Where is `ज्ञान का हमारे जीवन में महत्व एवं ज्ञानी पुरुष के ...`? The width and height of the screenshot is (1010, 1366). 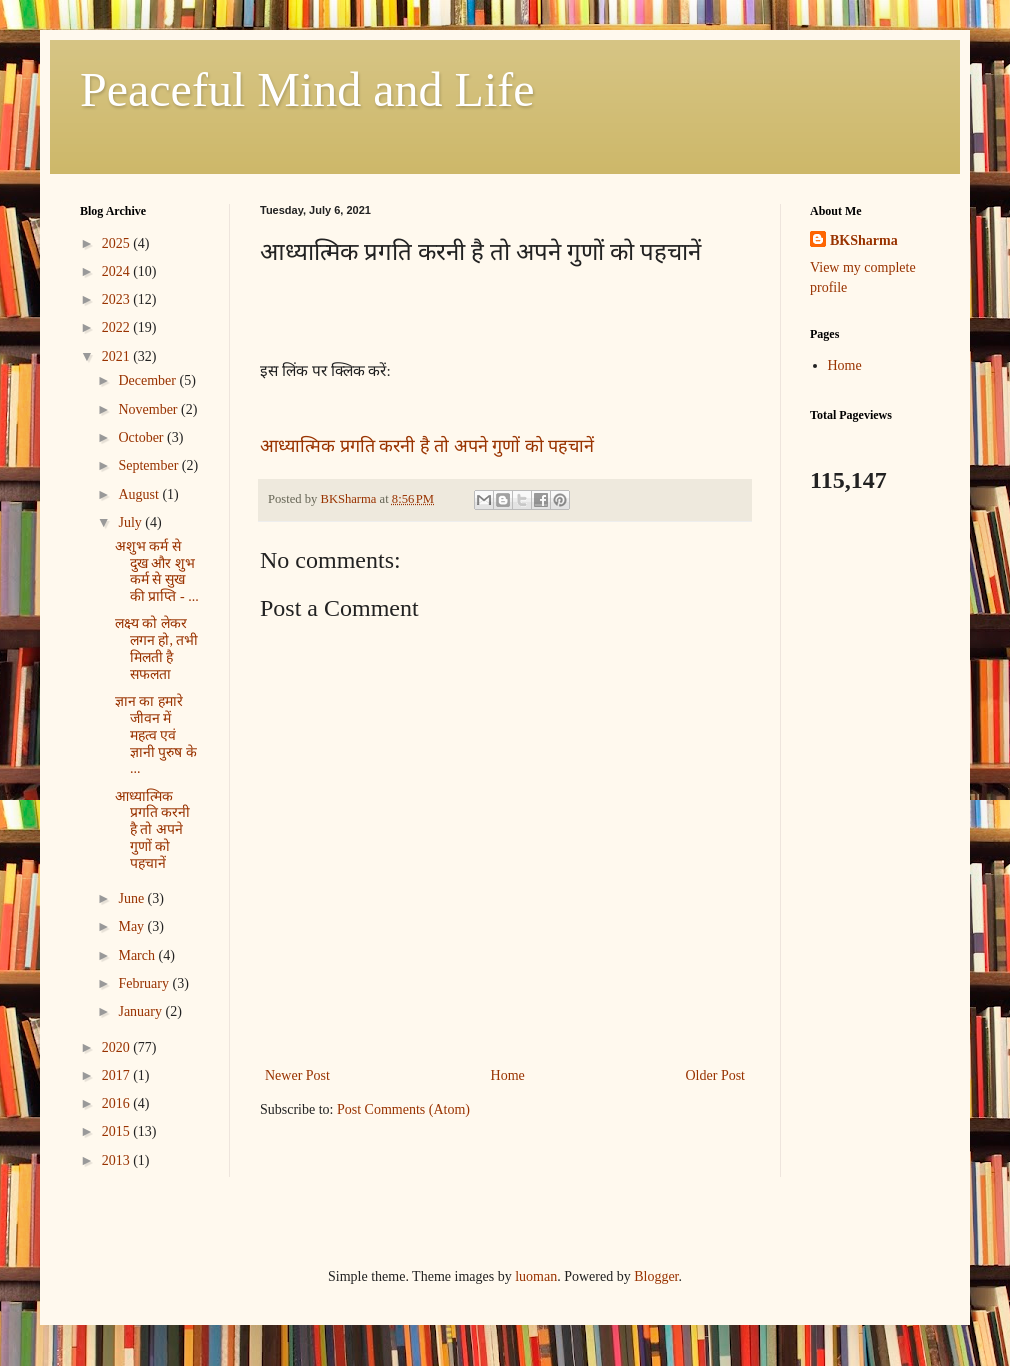 ज्ञान का हमारे जीवन में महत्व एवं ज्ञानी पुरुष के ... is located at coordinates (156, 735).